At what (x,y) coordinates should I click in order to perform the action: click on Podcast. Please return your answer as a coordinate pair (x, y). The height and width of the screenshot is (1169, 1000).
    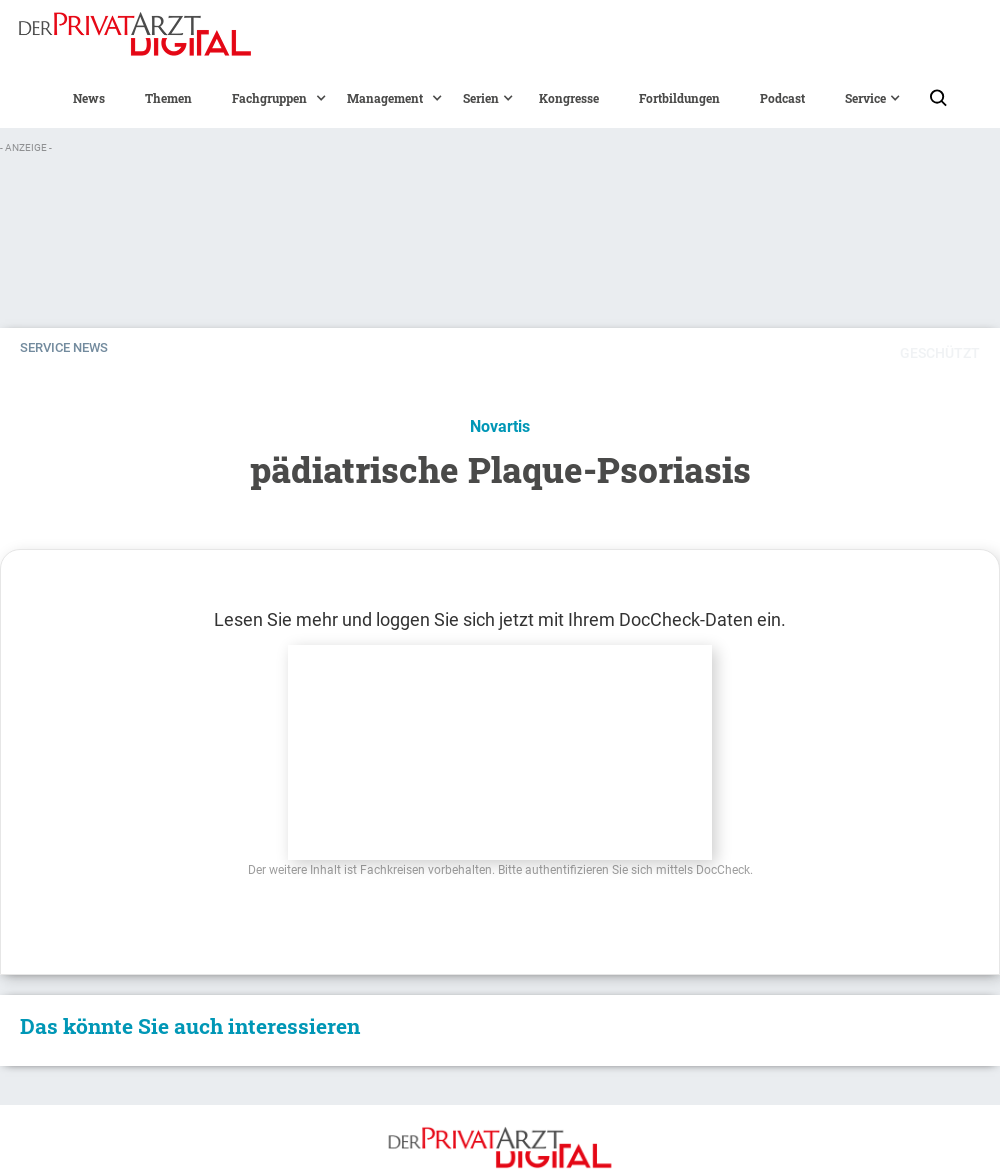
    Looking at the image, I should click on (782, 98).